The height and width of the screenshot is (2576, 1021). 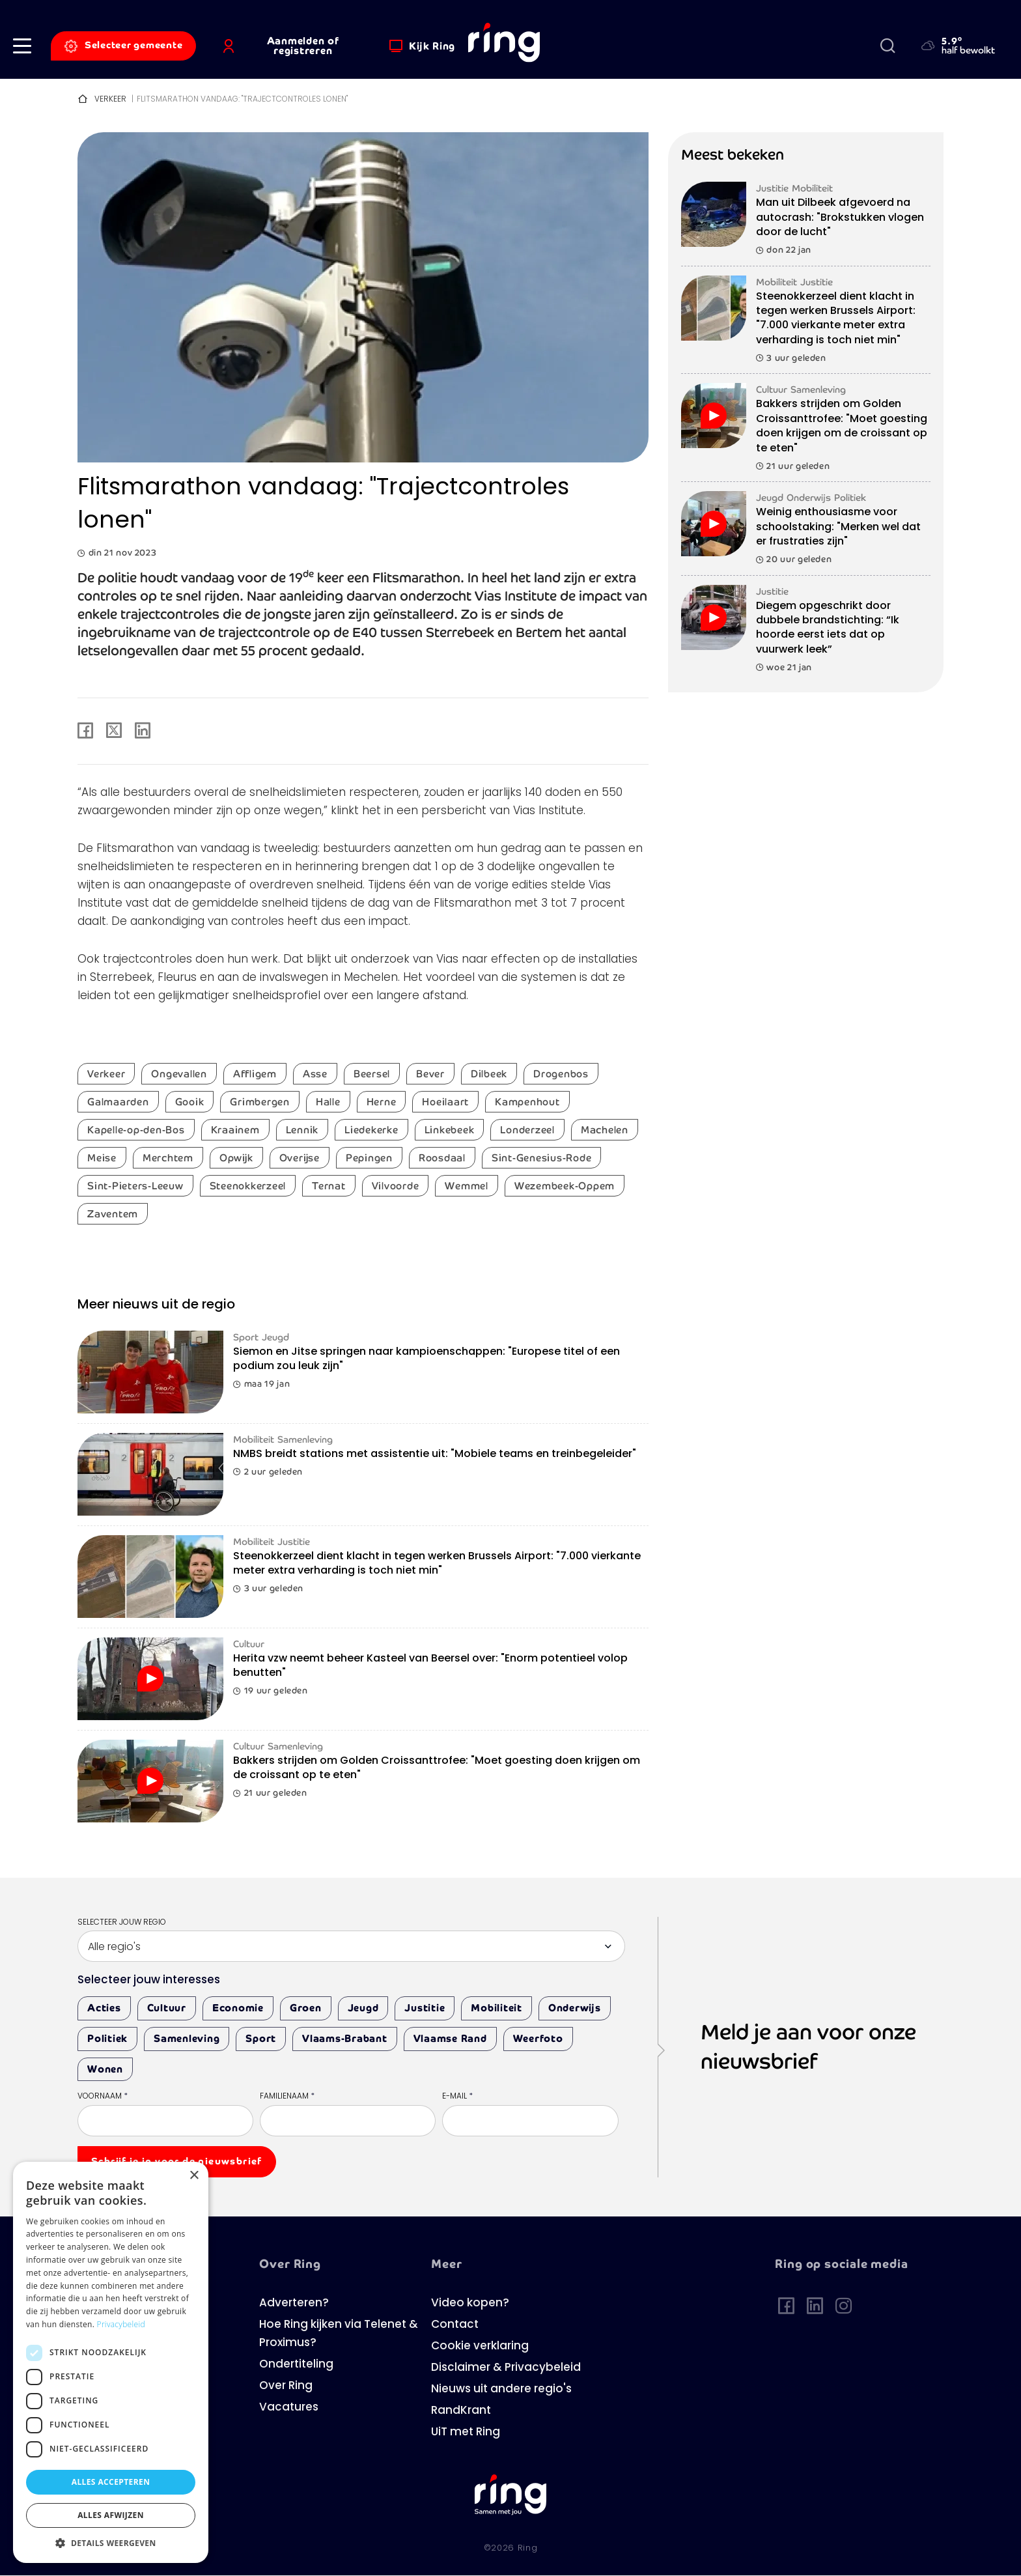 What do you see at coordinates (296, 2364) in the screenshot?
I see `Ondertiteling` at bounding box center [296, 2364].